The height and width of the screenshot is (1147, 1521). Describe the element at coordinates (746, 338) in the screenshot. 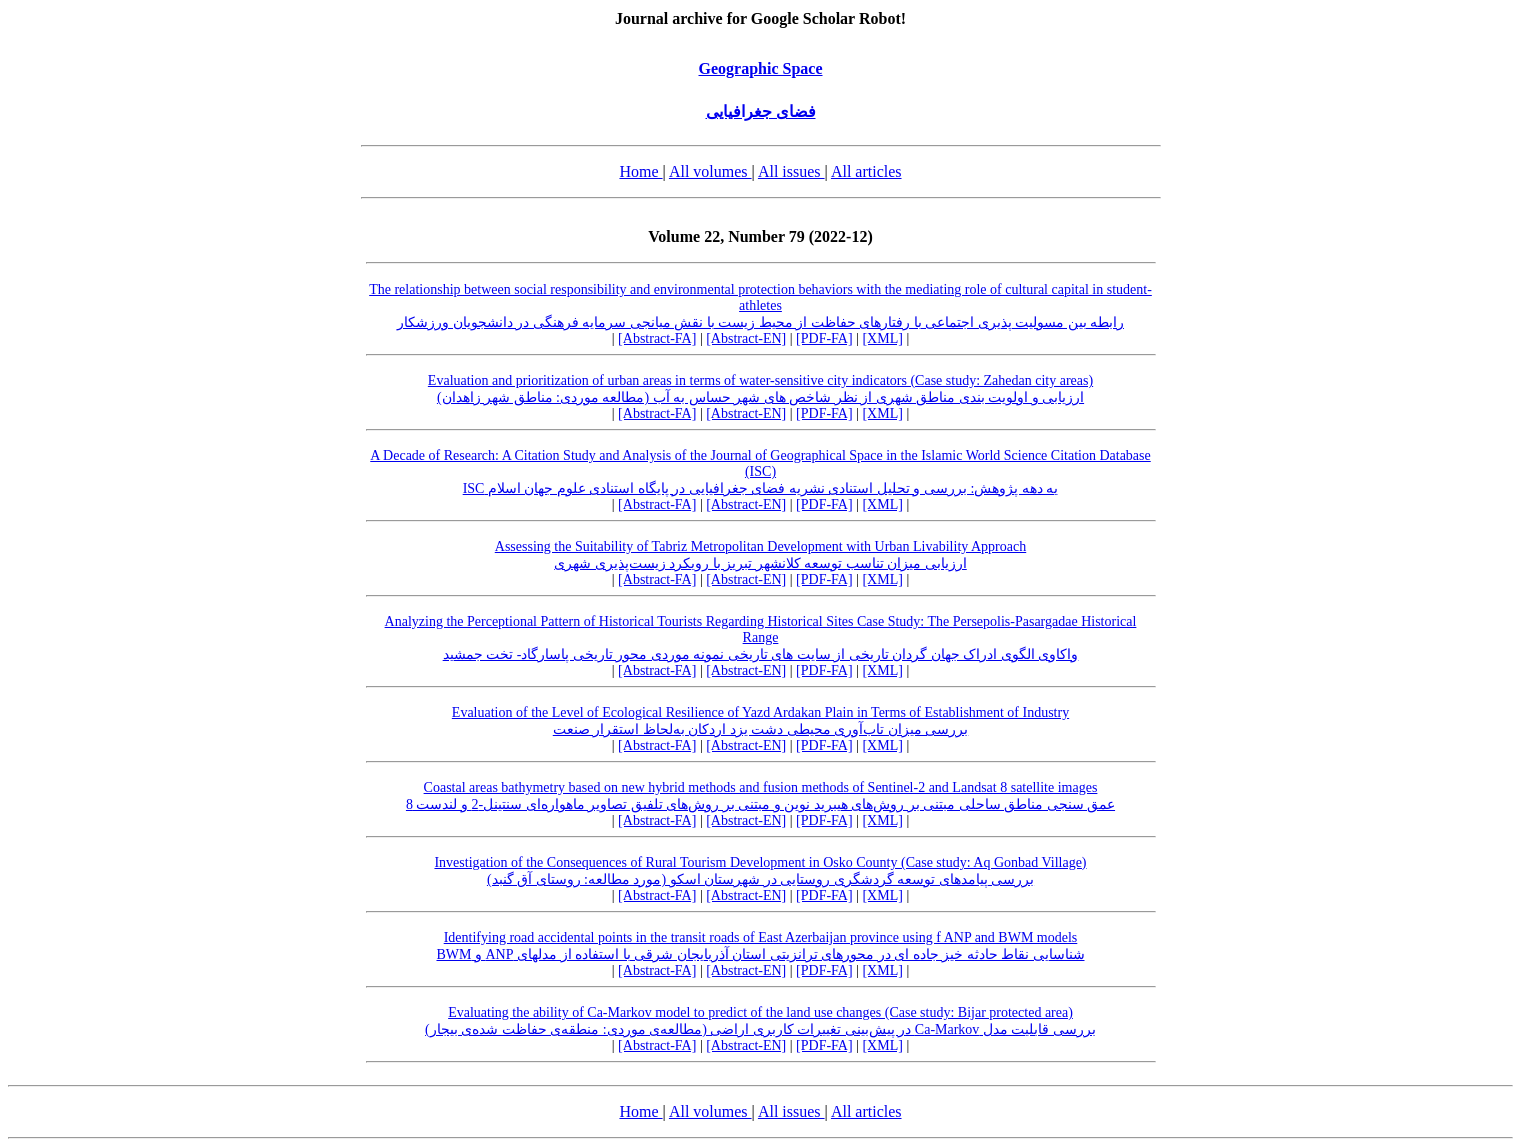

I see `[Abstract-EN]` at that location.